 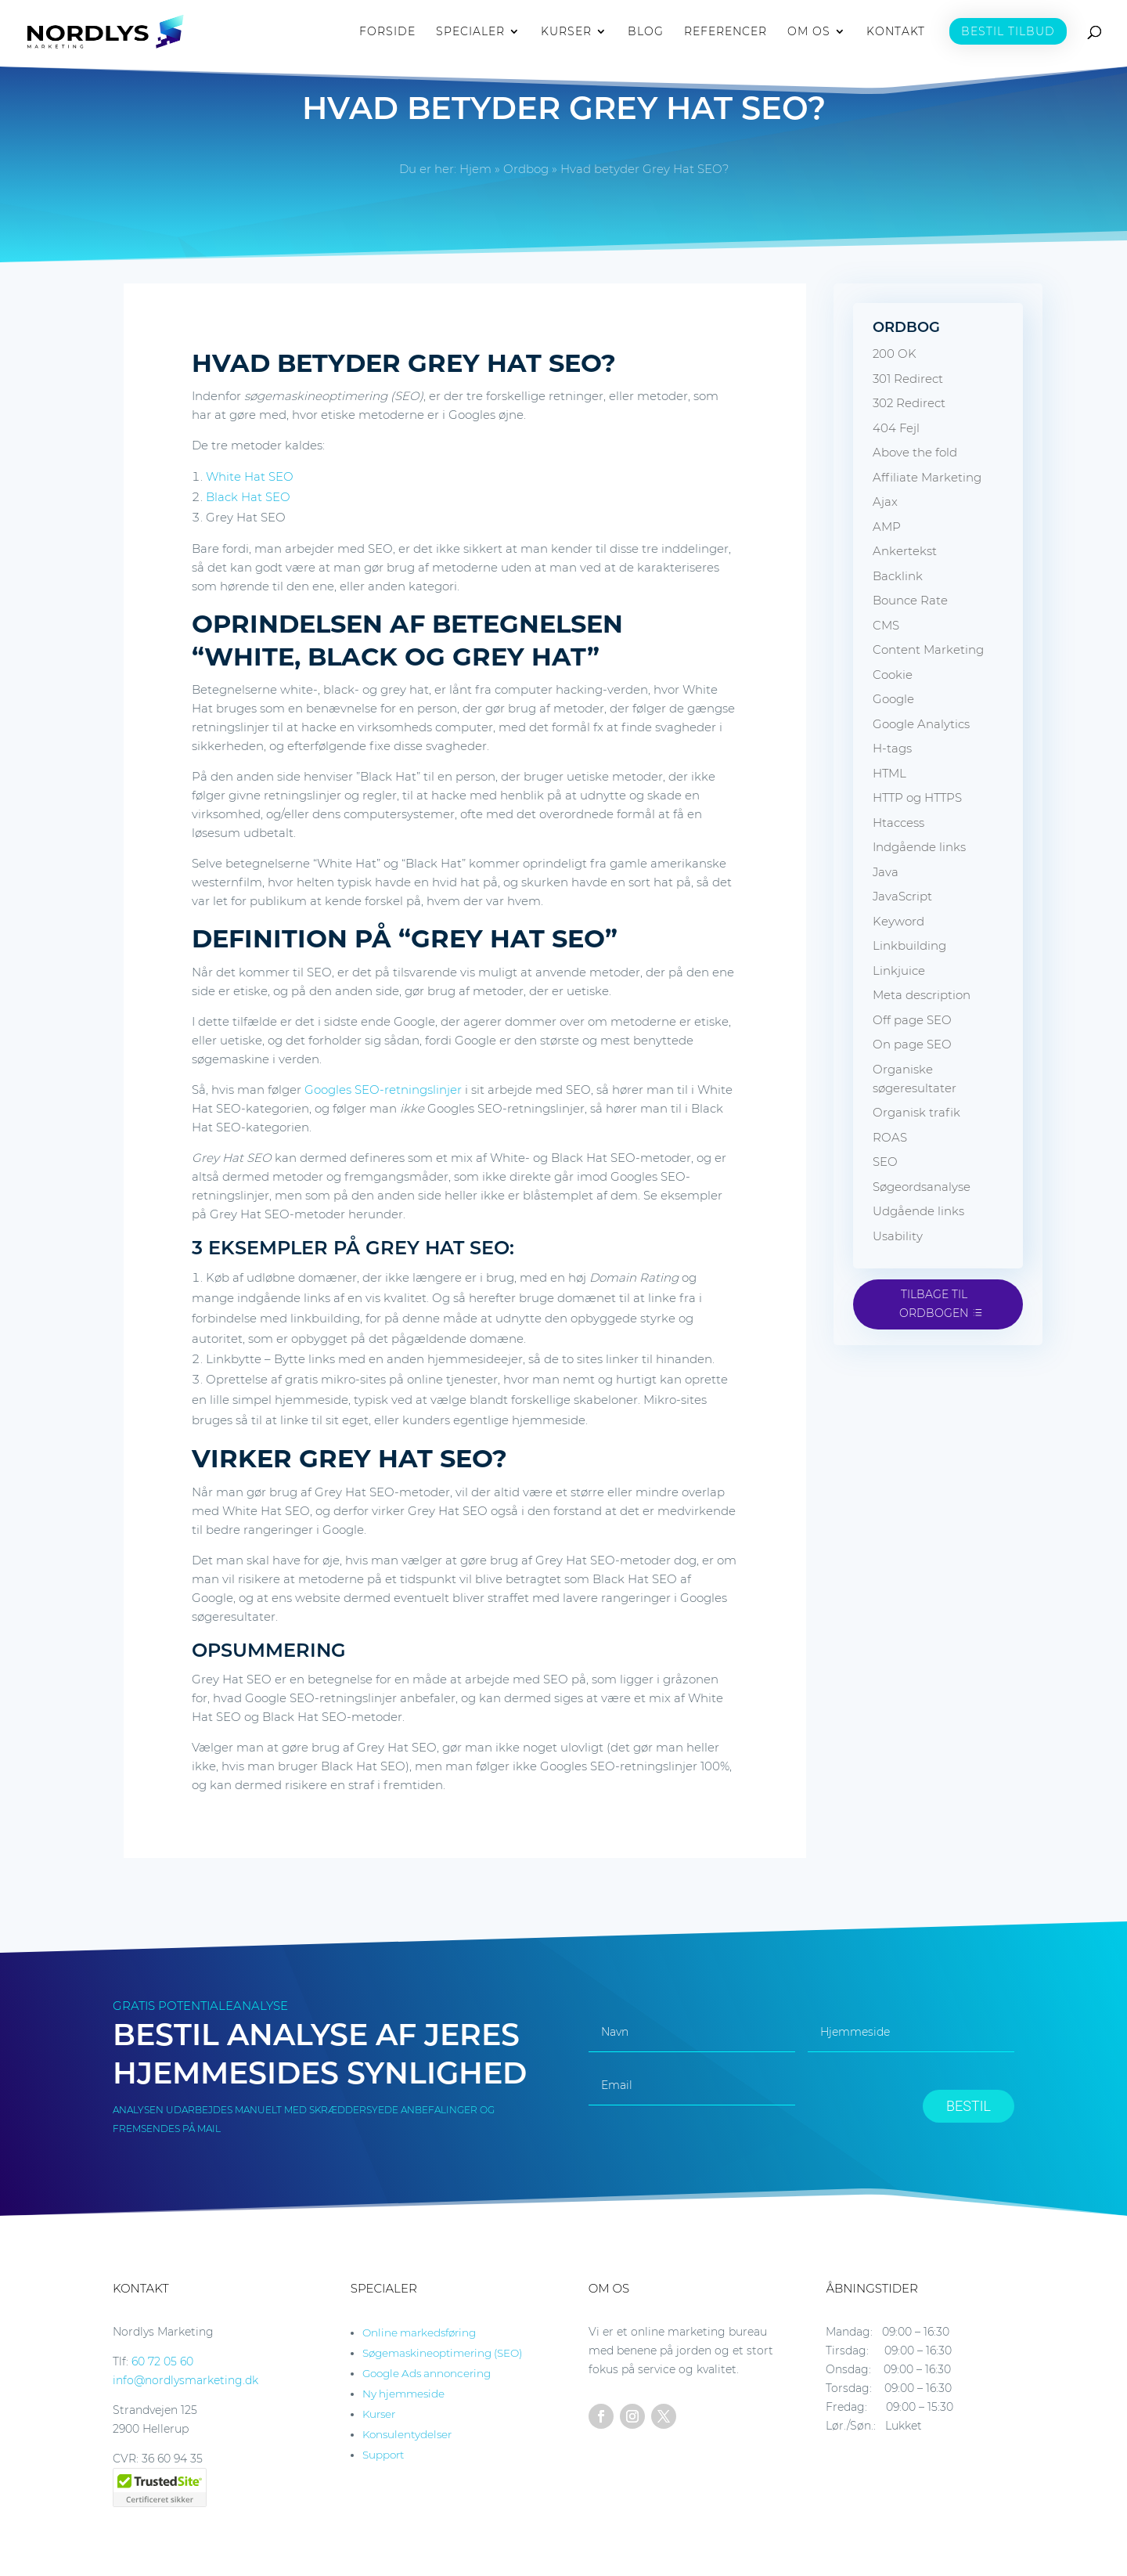 I want to click on 60 72 05 60, so click(x=162, y=2361).